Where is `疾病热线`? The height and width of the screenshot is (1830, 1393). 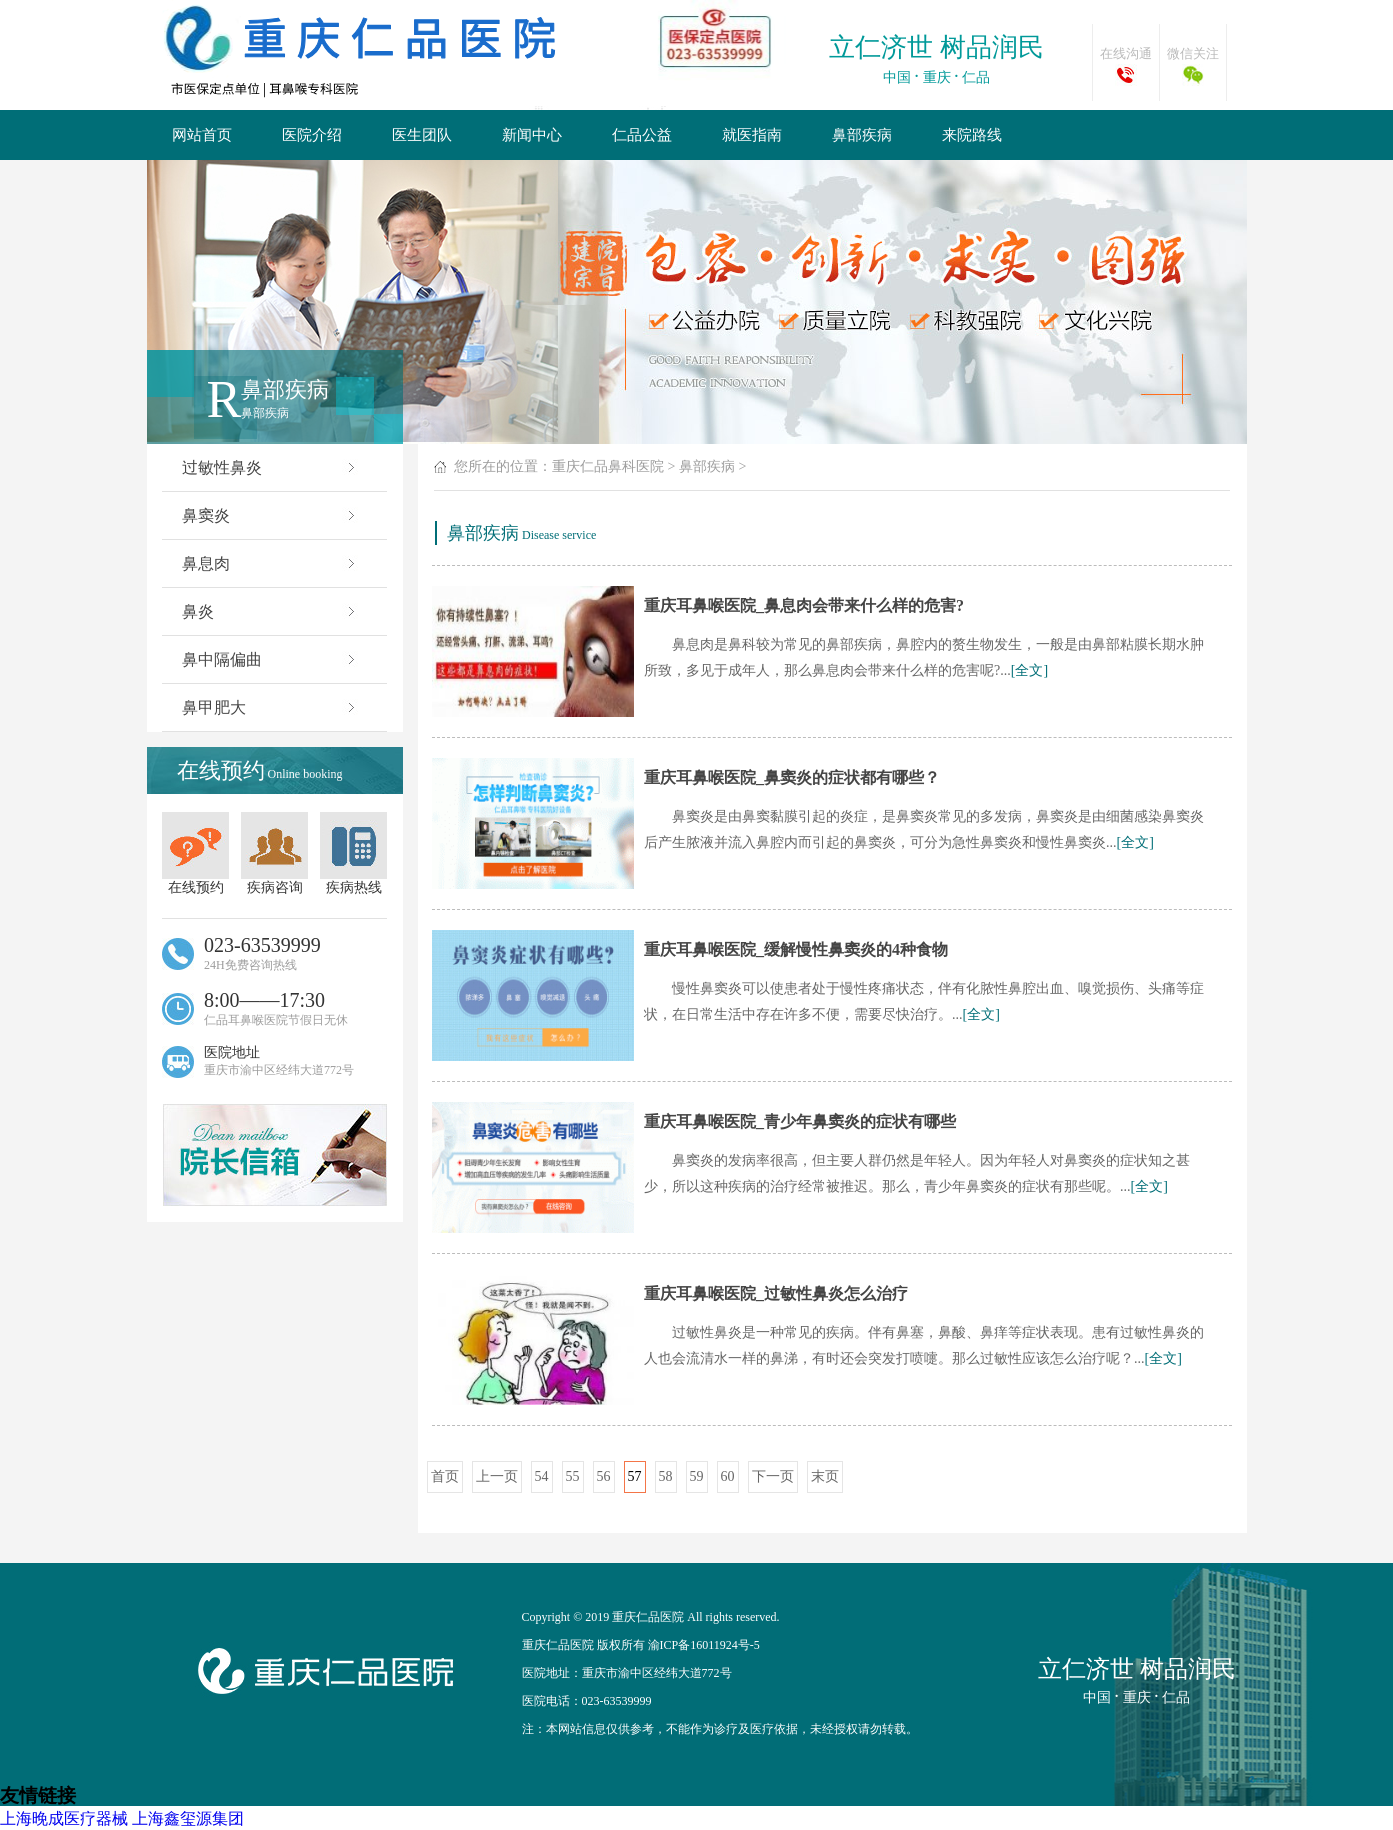
疾病热线 is located at coordinates (353, 853).